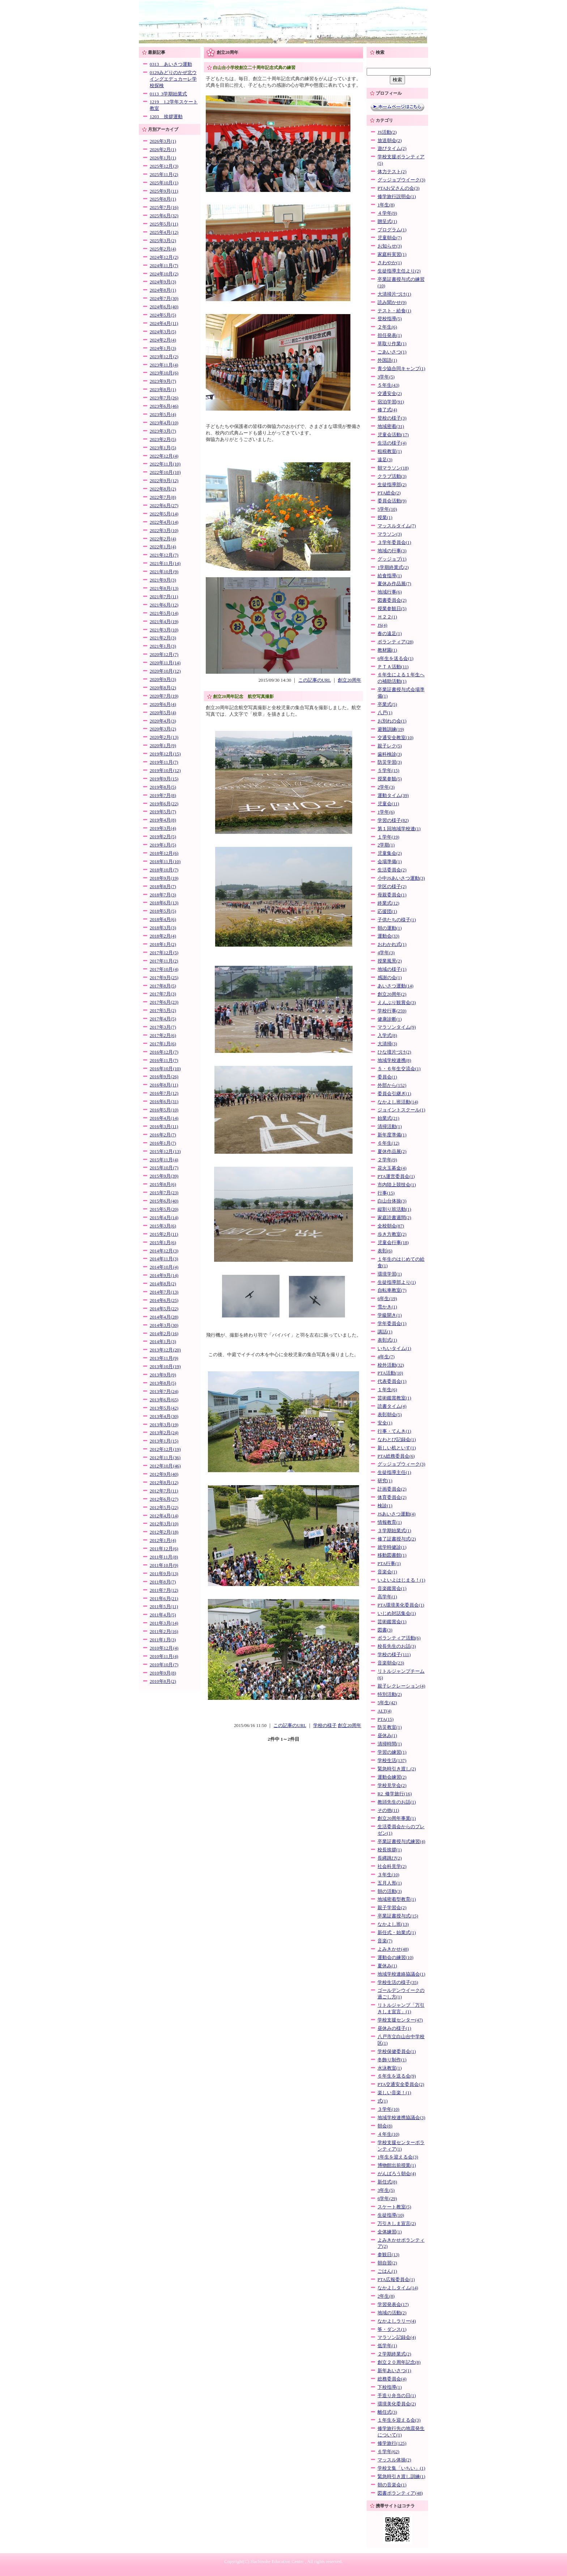  I want to click on 地域の行事(3), so click(392, 550).